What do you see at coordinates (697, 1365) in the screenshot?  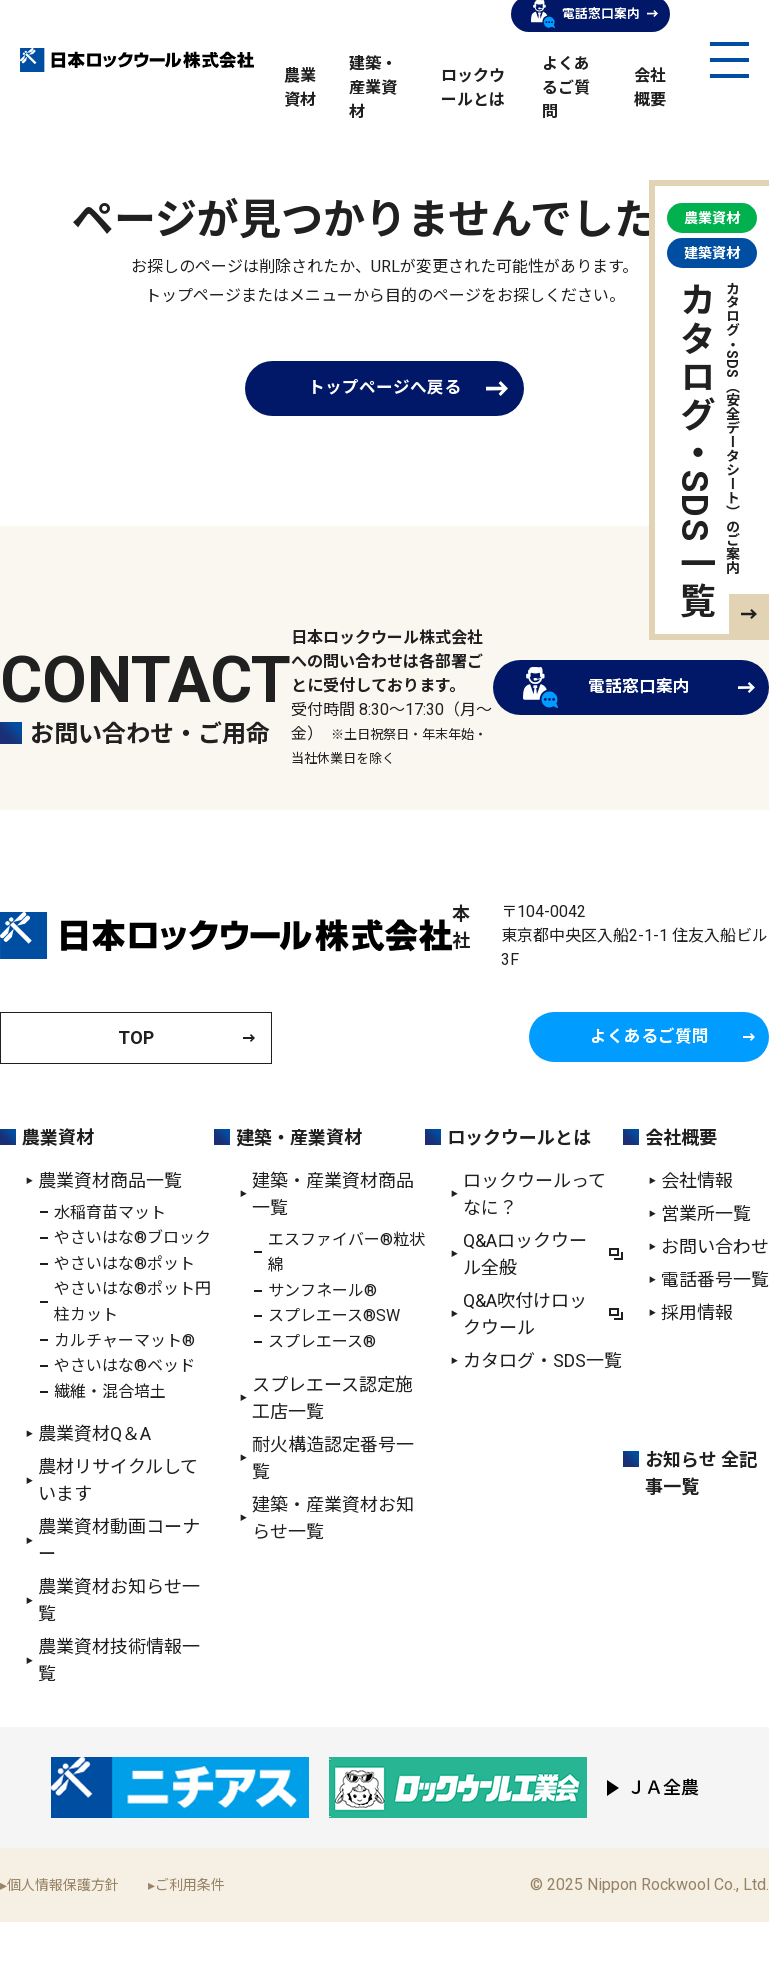 I see `採用情報` at bounding box center [697, 1365].